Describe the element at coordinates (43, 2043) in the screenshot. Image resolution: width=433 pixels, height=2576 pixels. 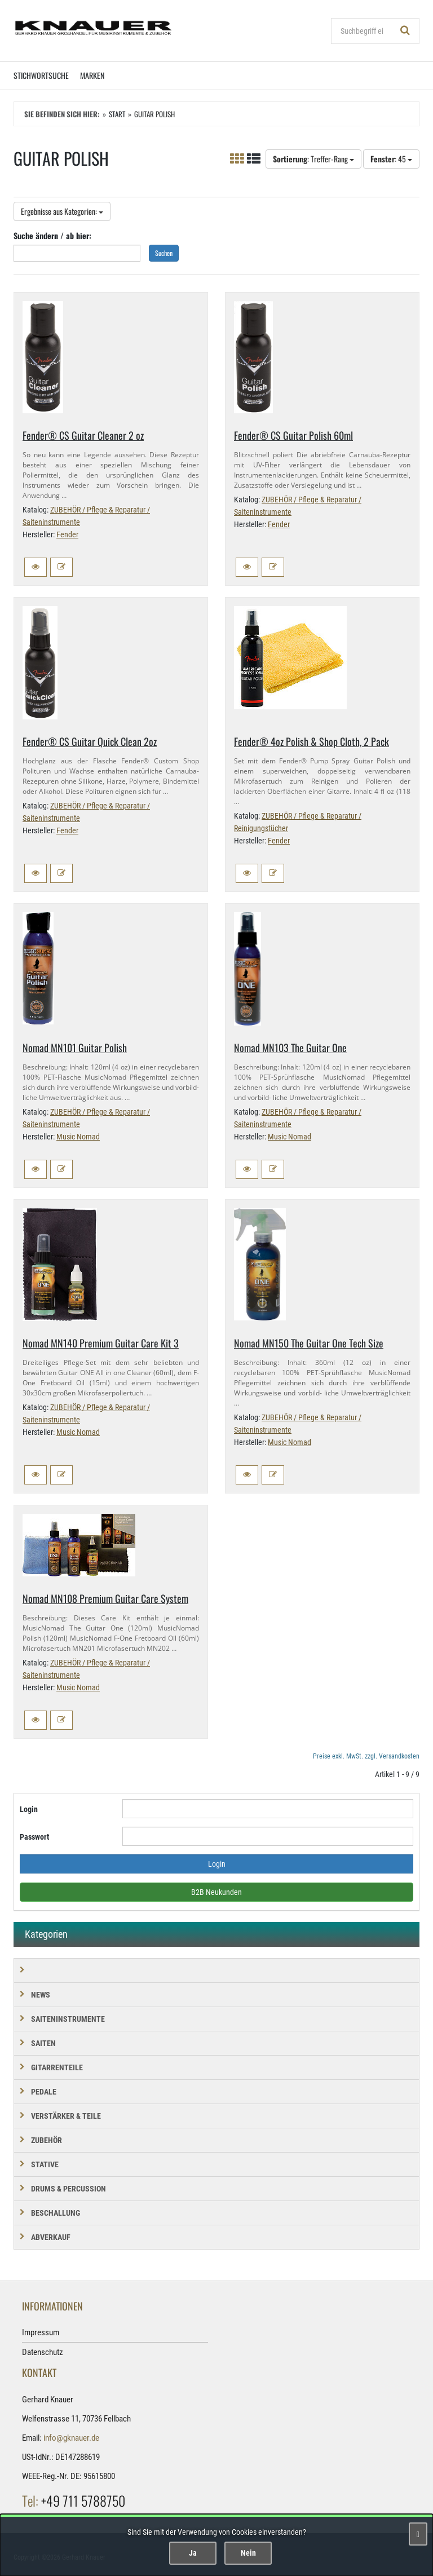
I see `SAITEN` at that location.